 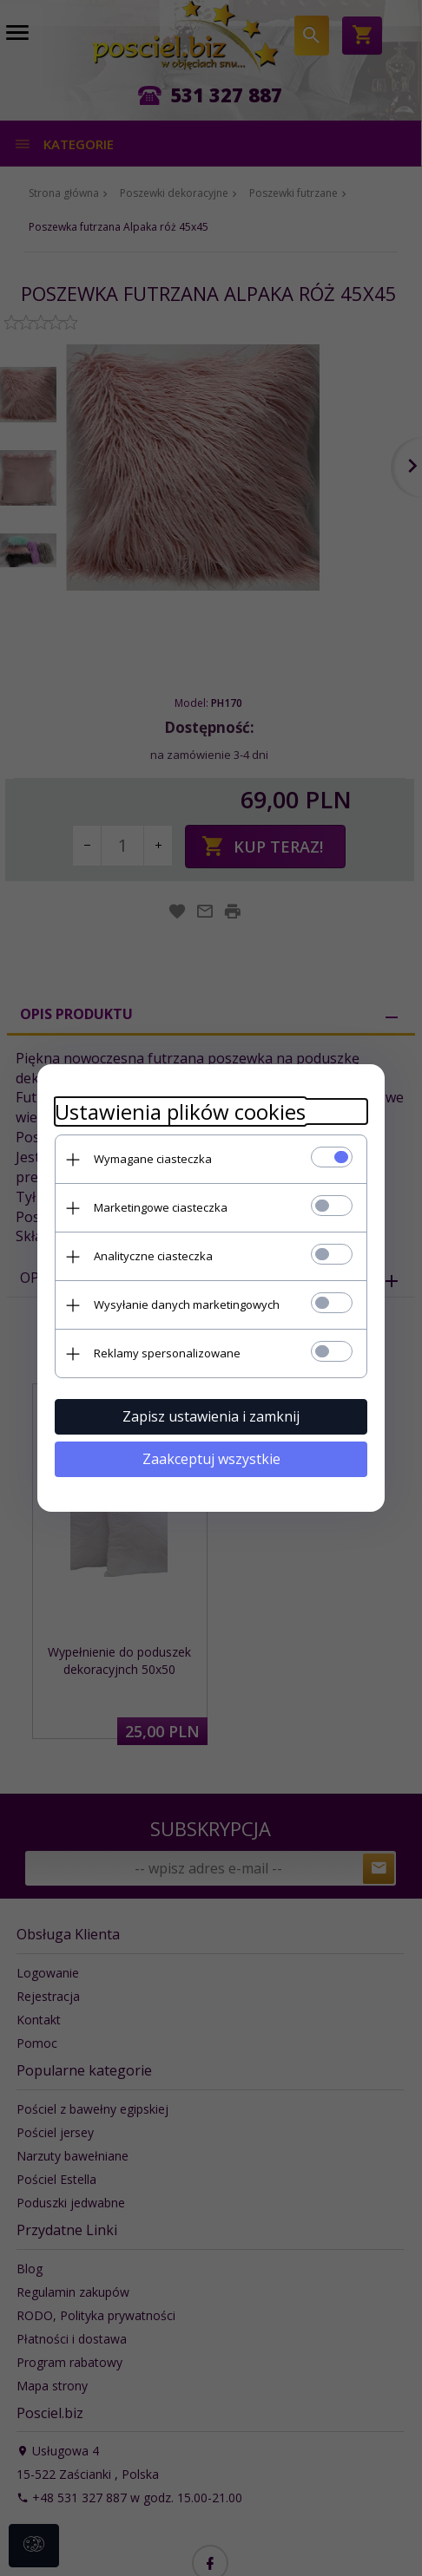 I want to click on Zaakceptuj wszystkie, so click(x=211, y=1458).